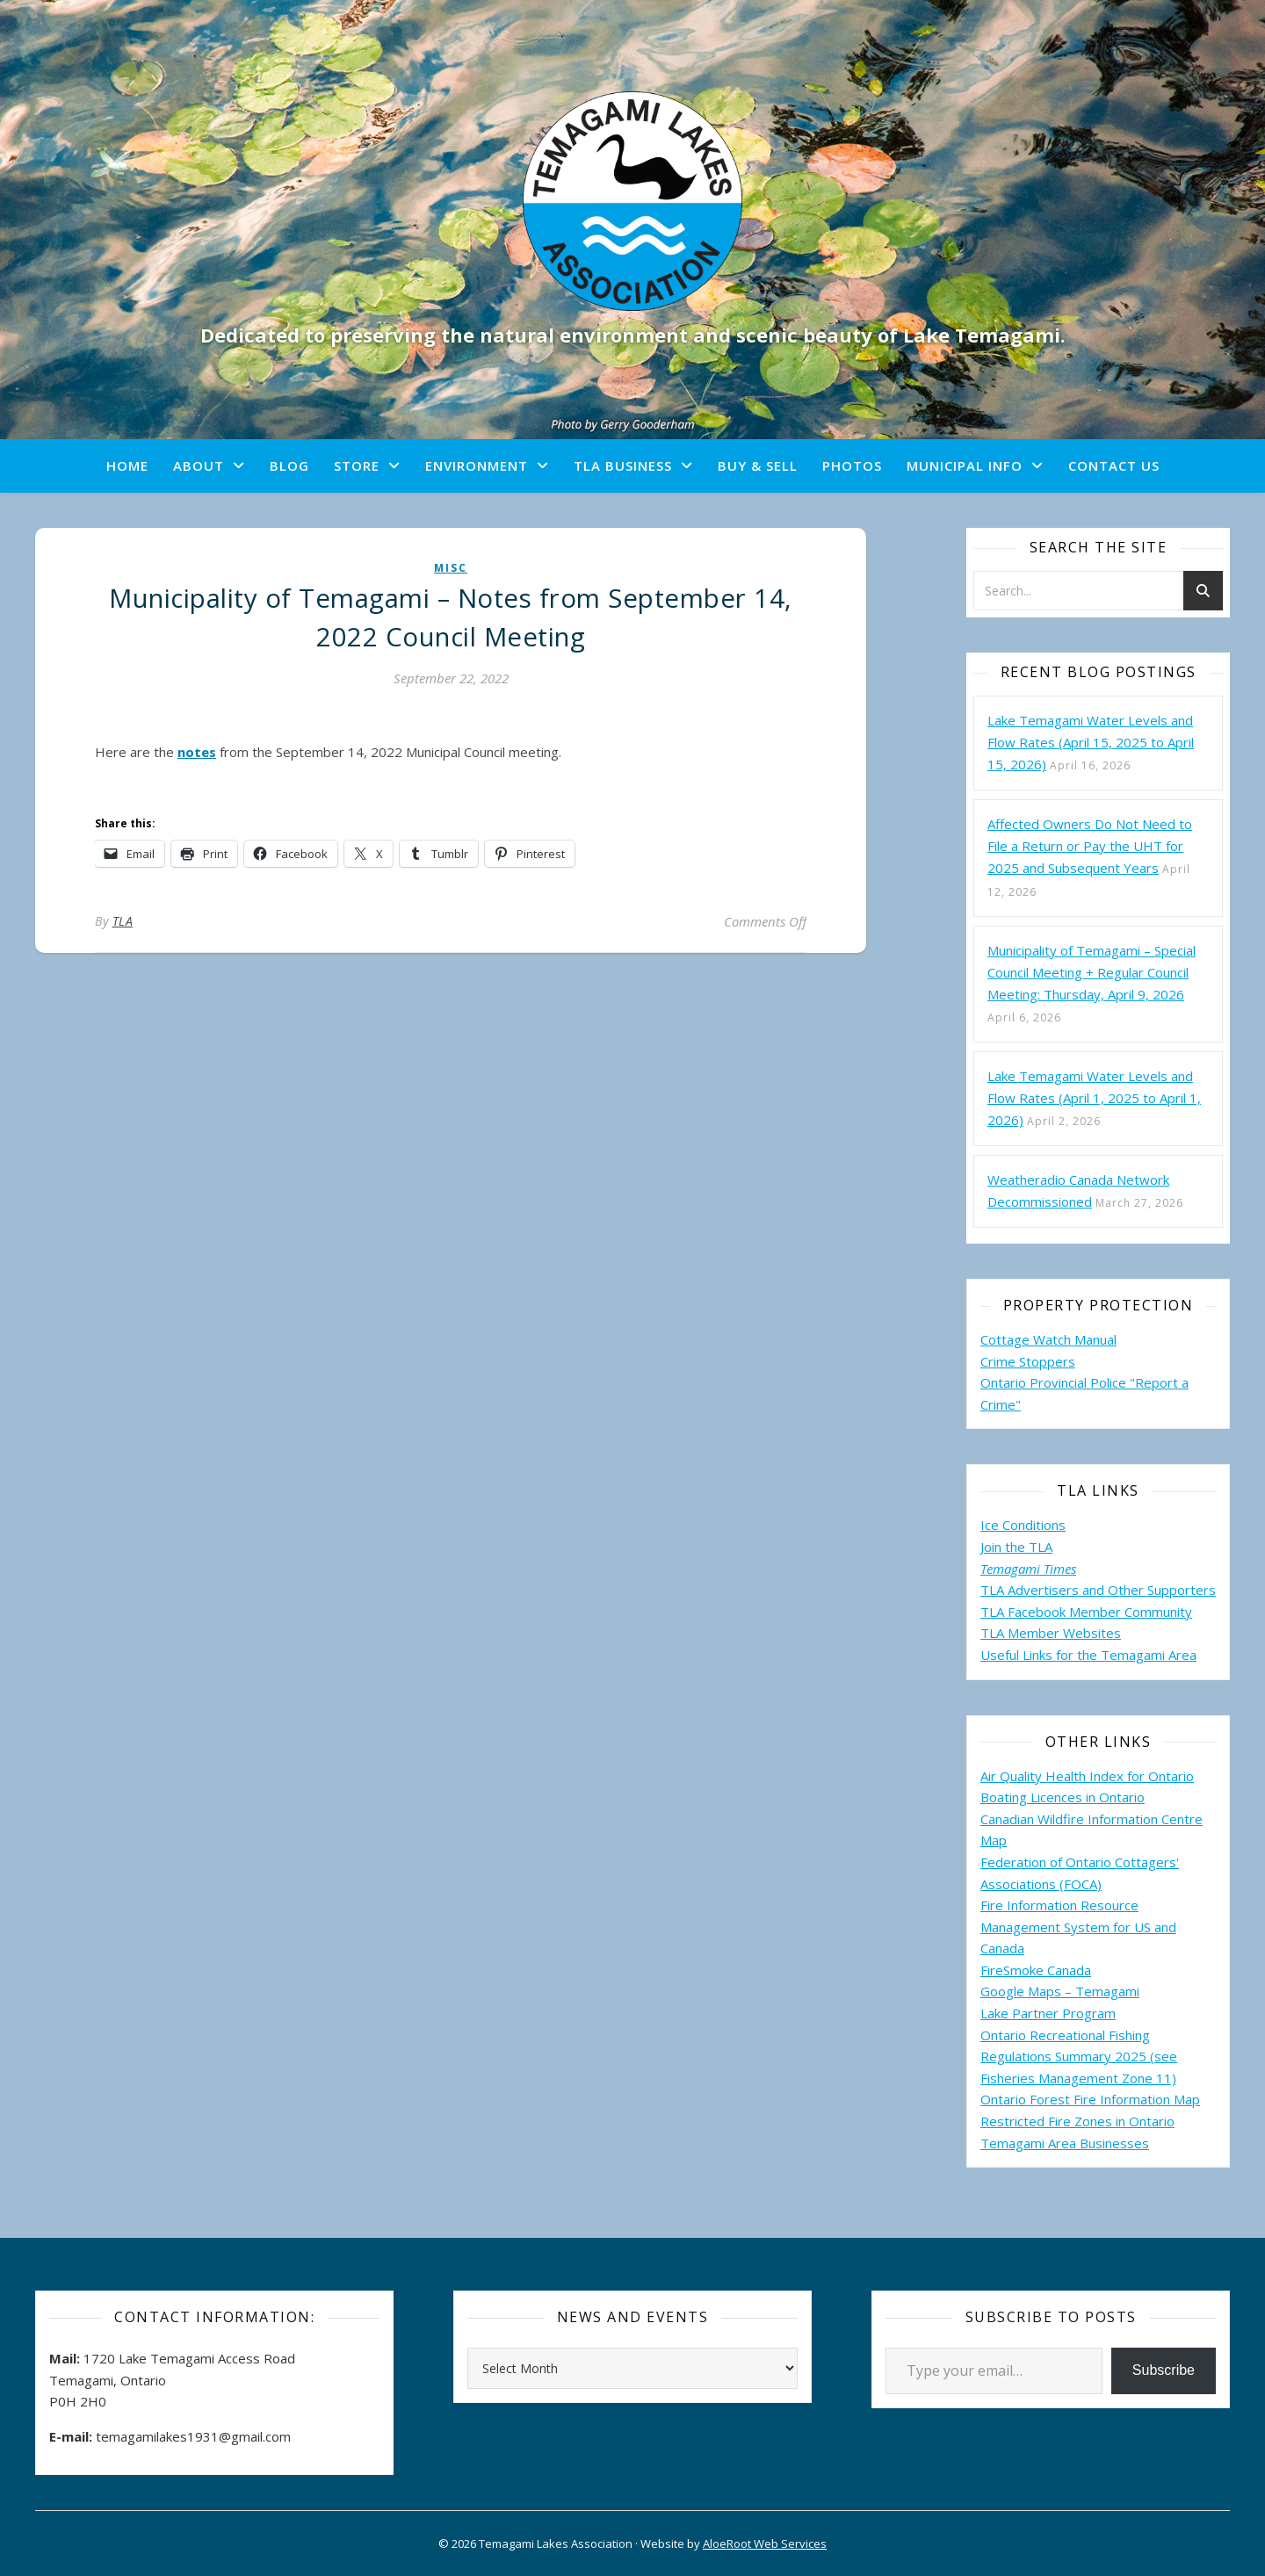  What do you see at coordinates (1163, 2370) in the screenshot?
I see `Subscribe` at bounding box center [1163, 2370].